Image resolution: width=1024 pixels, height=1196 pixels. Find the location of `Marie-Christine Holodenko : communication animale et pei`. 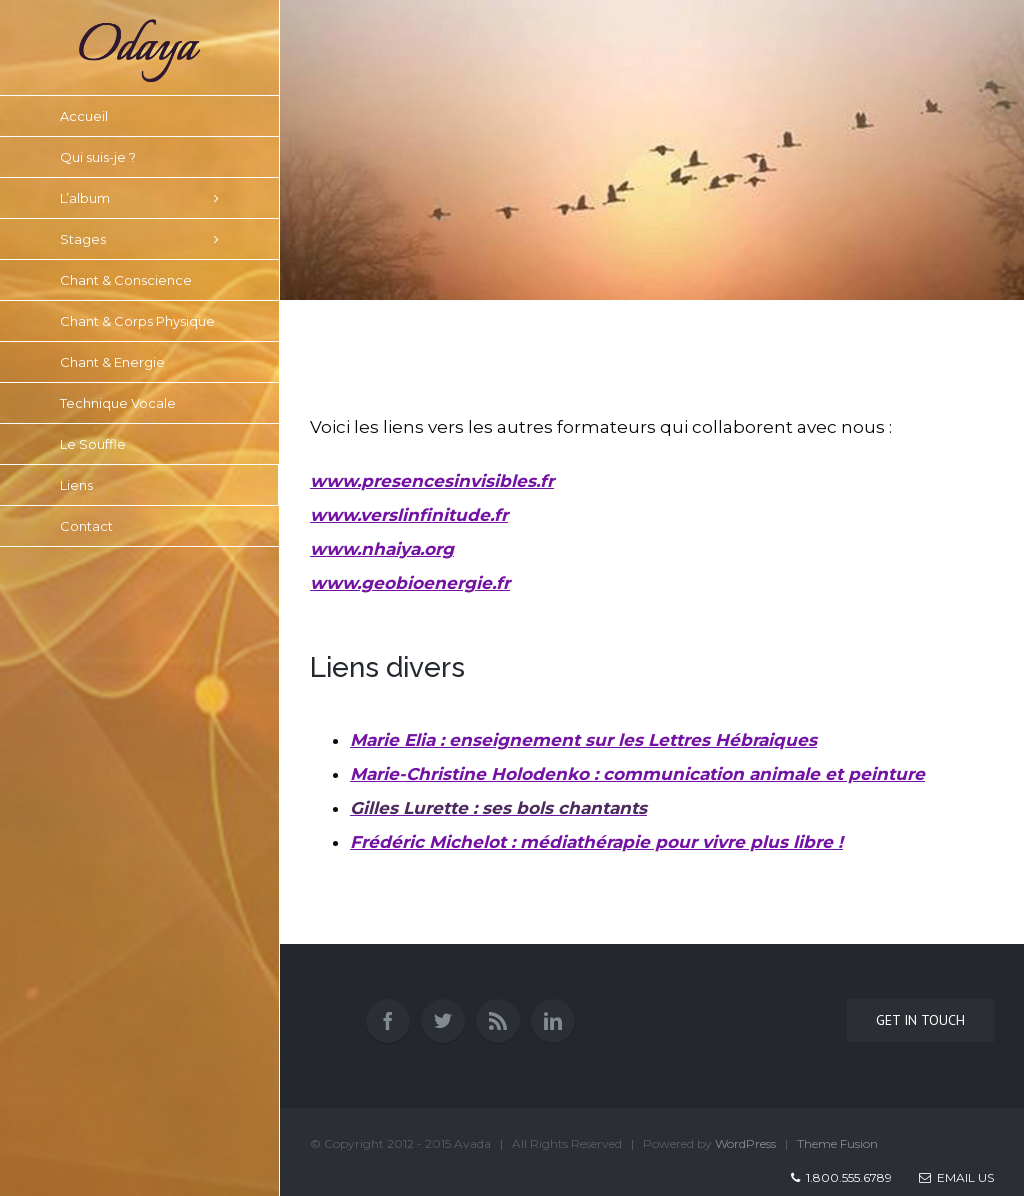

Marie-Christine Holodenko : communication animale et pei is located at coordinates (637, 774).